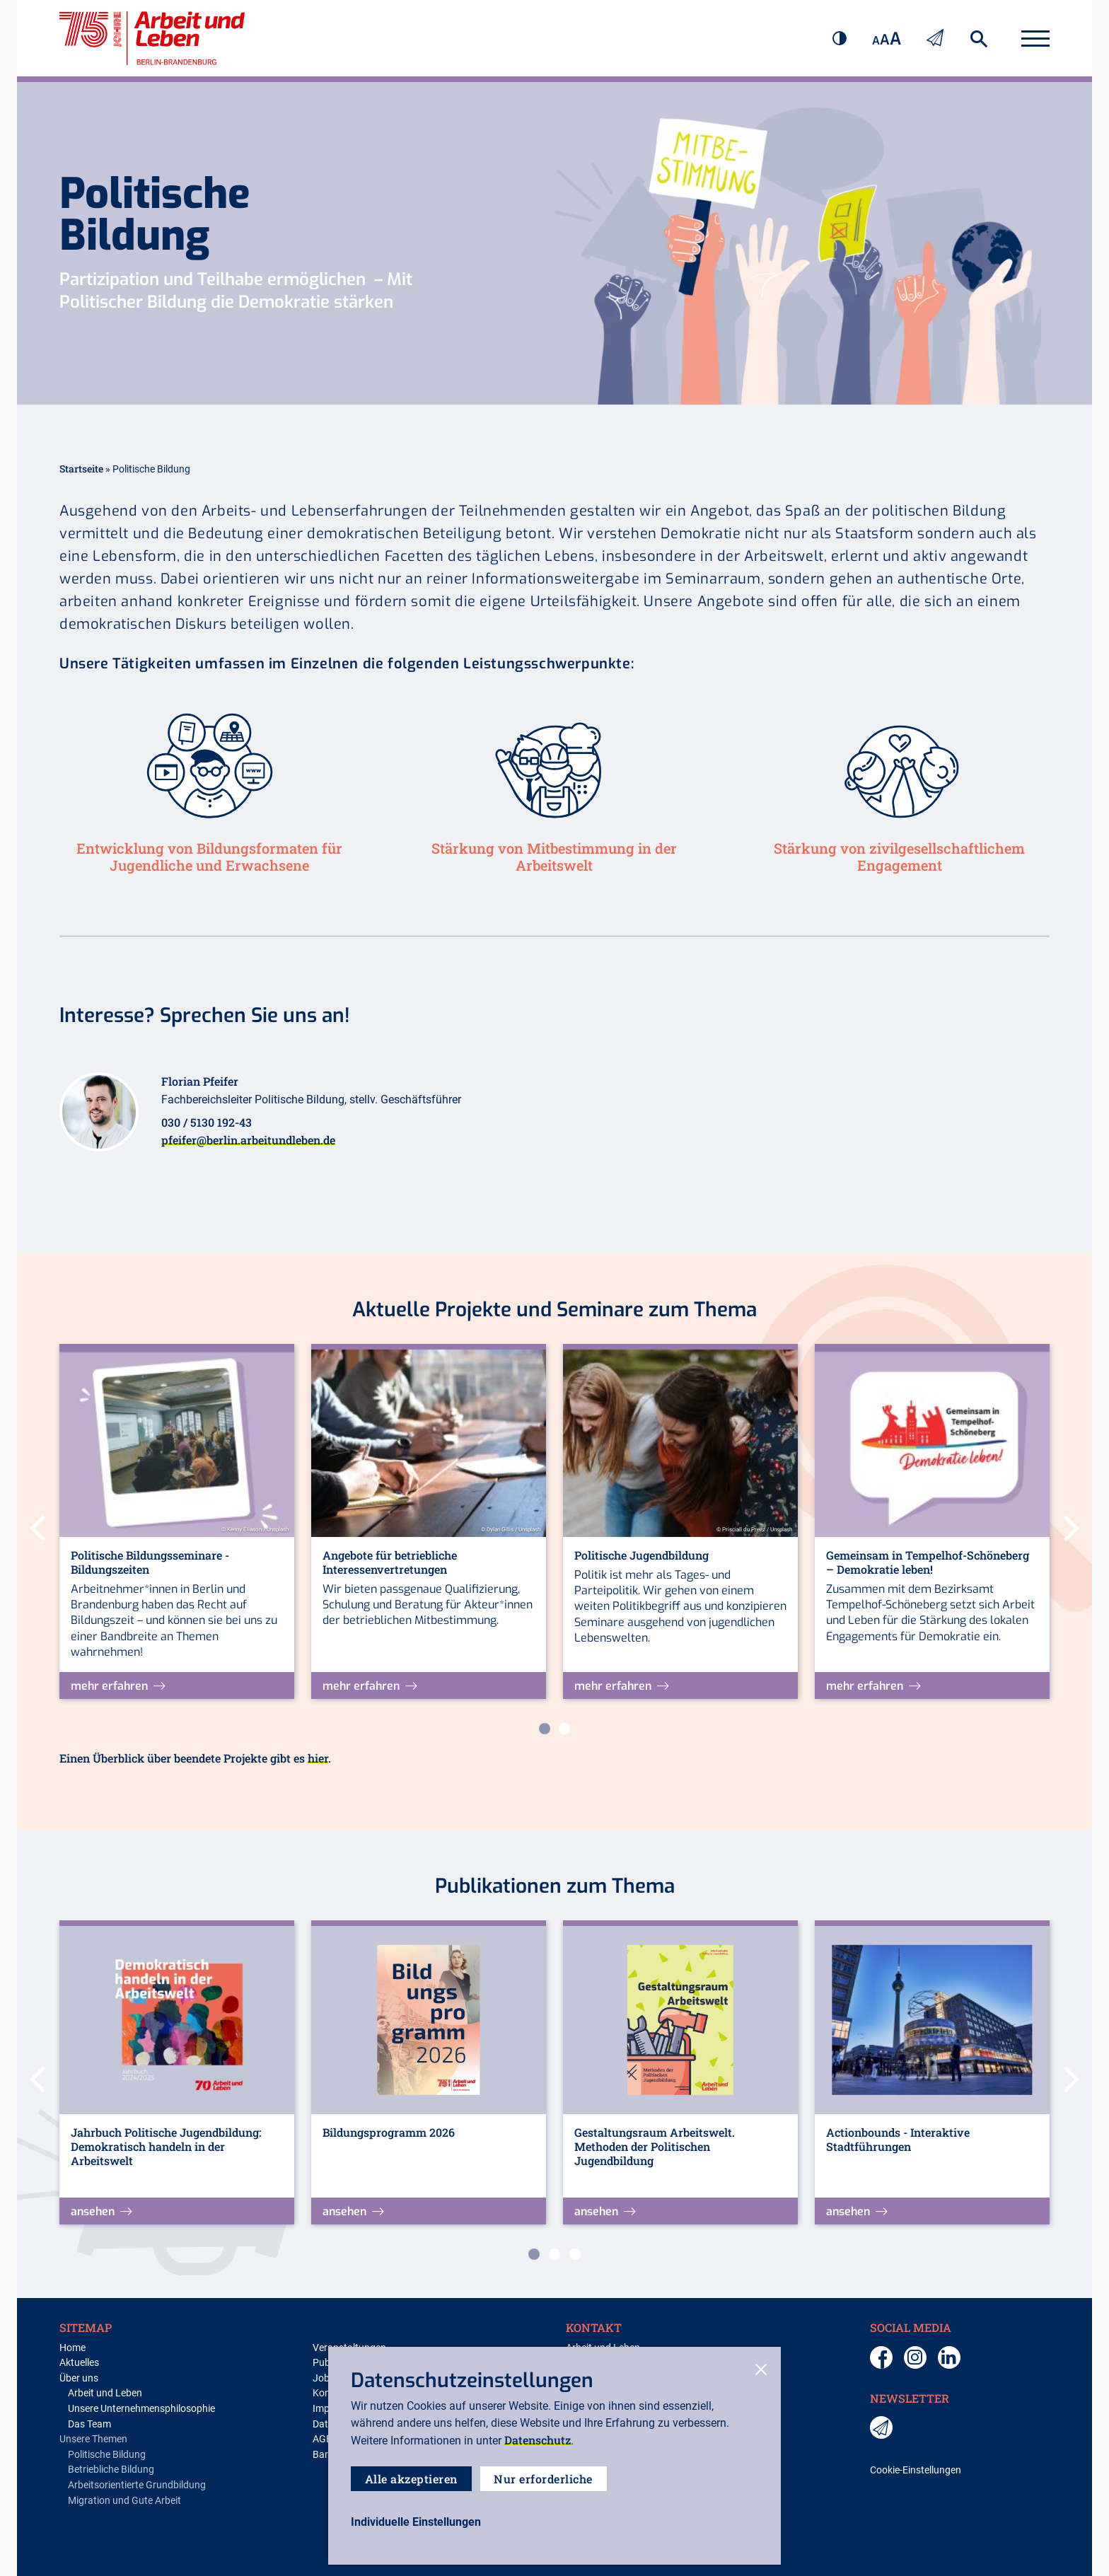  What do you see at coordinates (564, 1728) in the screenshot?
I see `2 [tab]` at bounding box center [564, 1728].